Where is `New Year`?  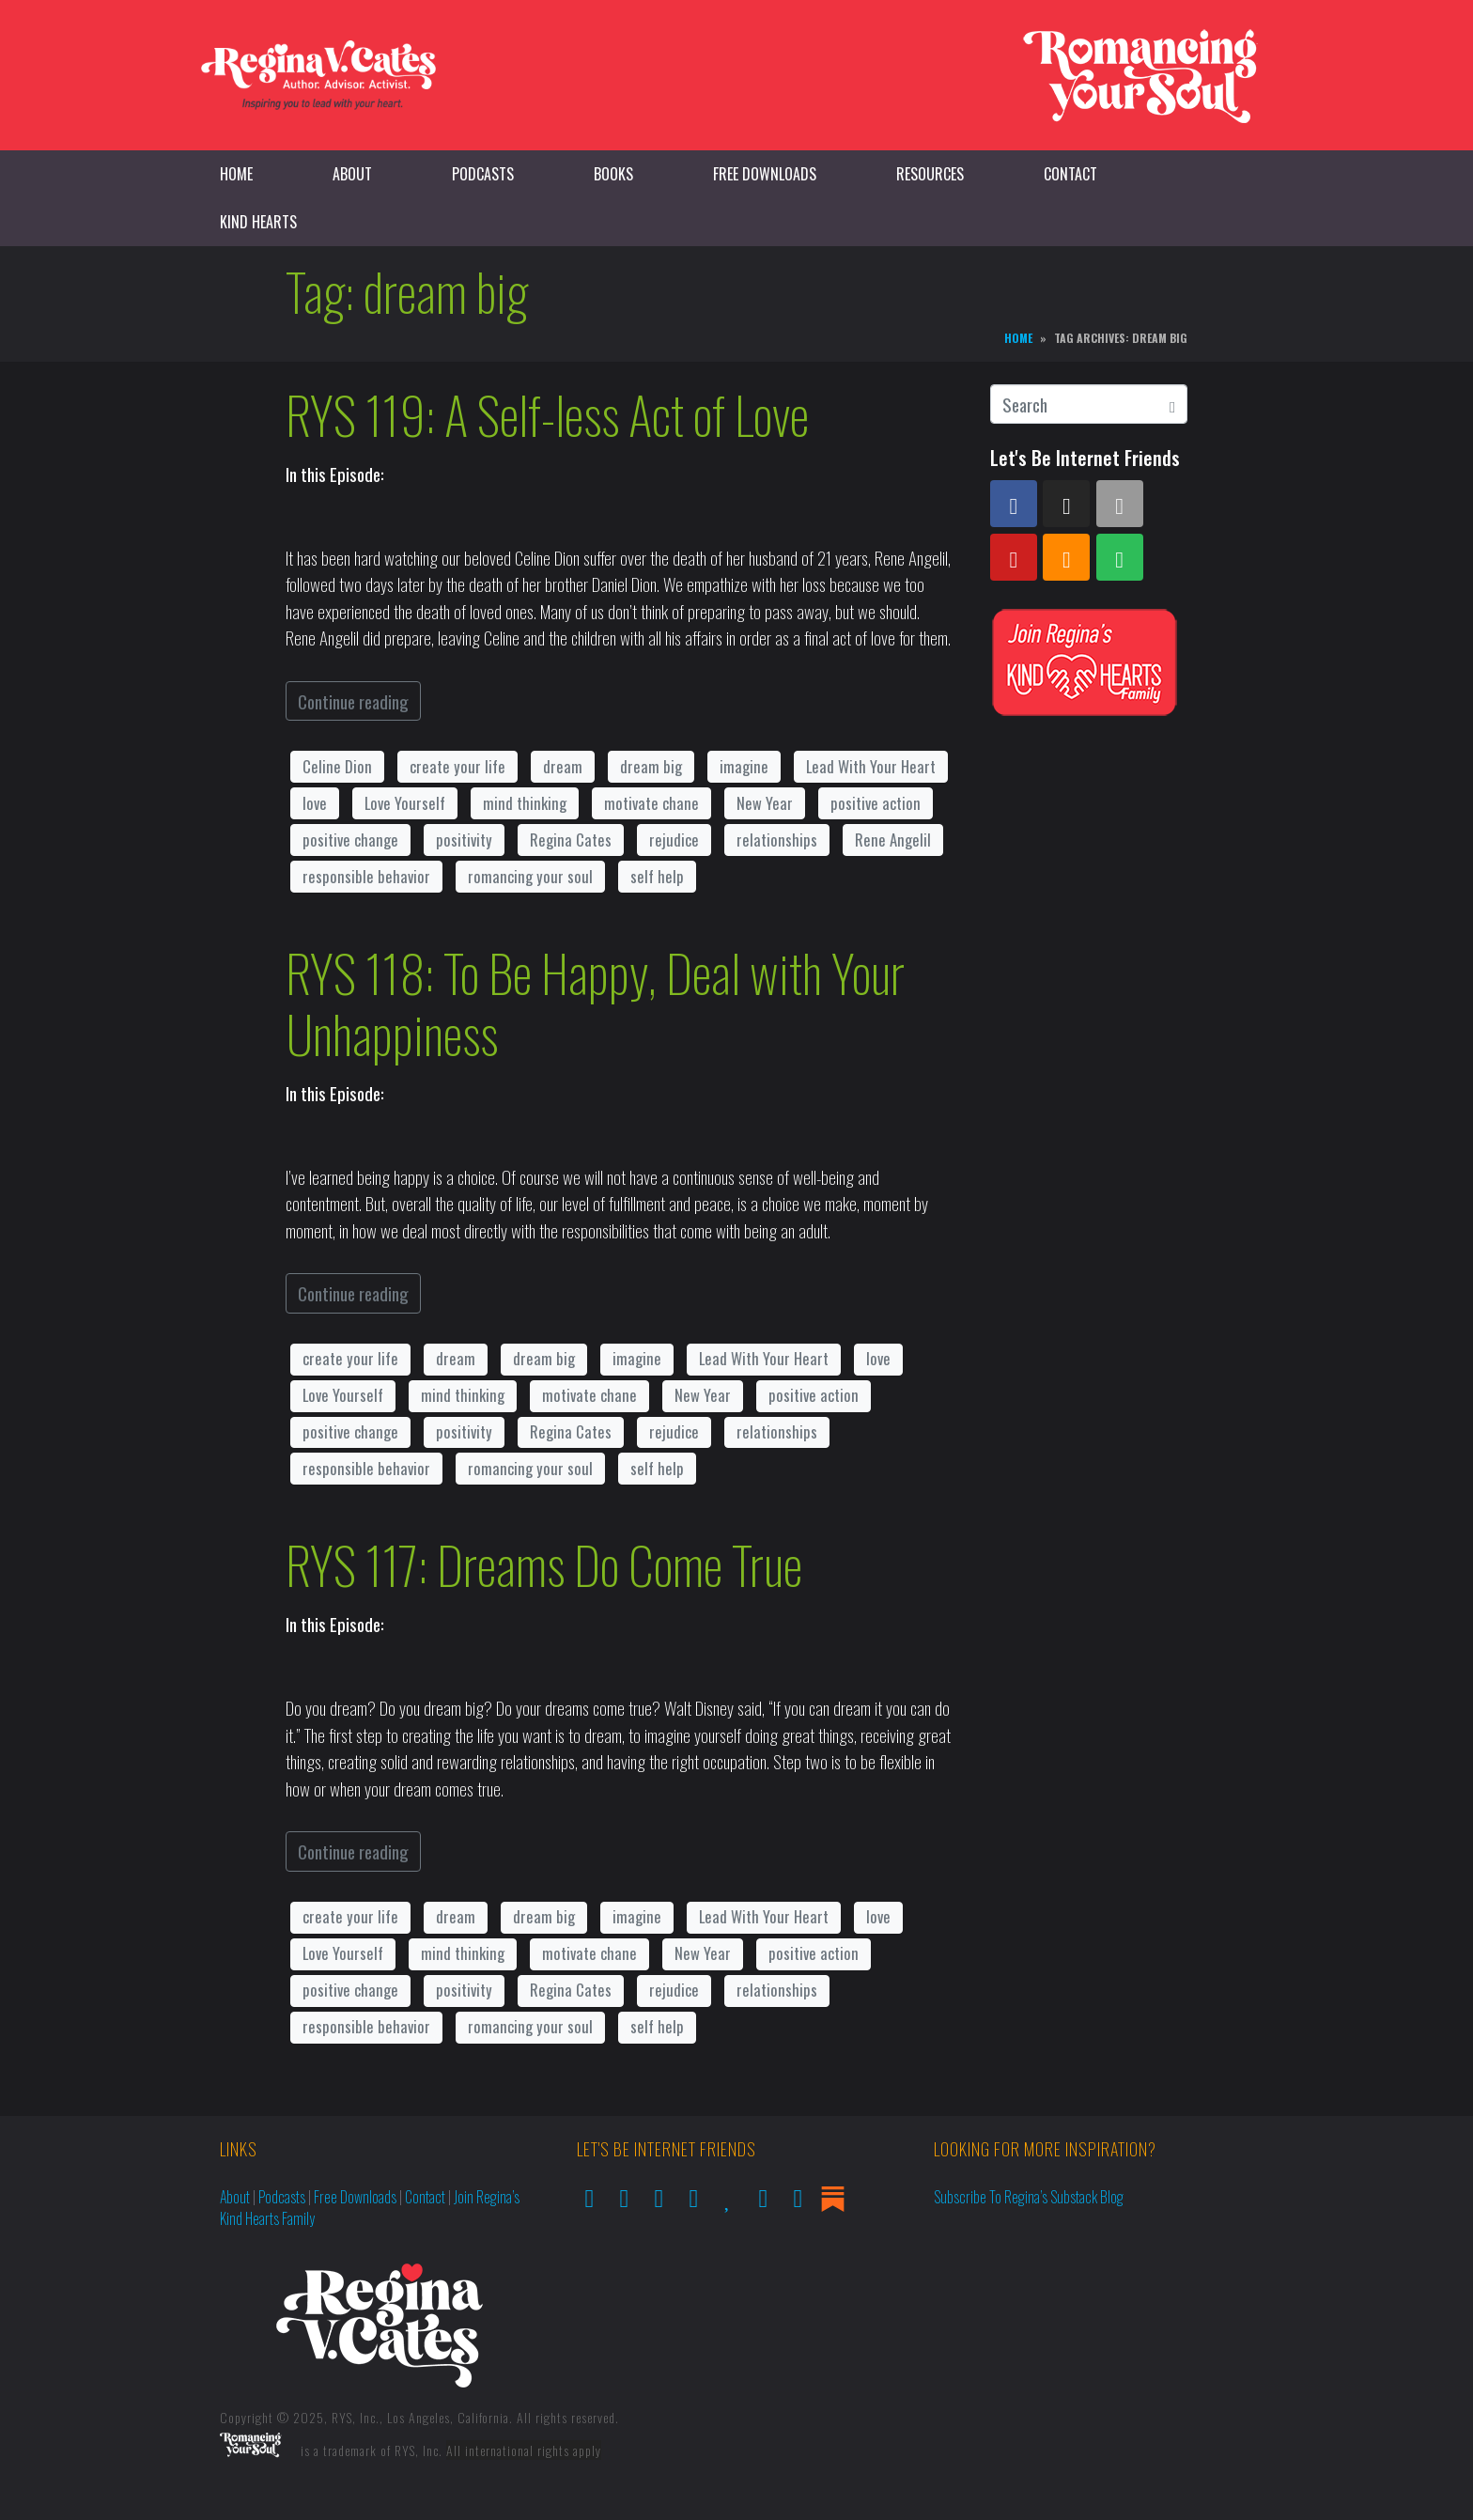
New Year is located at coordinates (764, 803).